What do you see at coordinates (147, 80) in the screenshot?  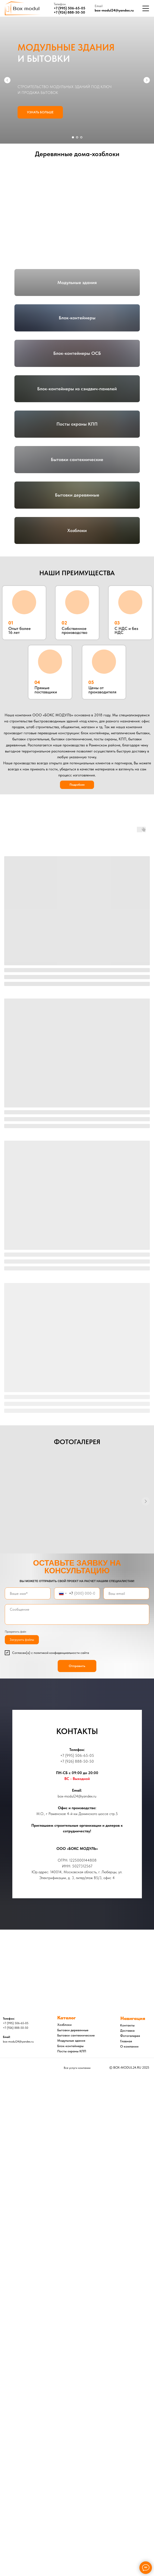 I see `[Следующий слайд]` at bounding box center [147, 80].